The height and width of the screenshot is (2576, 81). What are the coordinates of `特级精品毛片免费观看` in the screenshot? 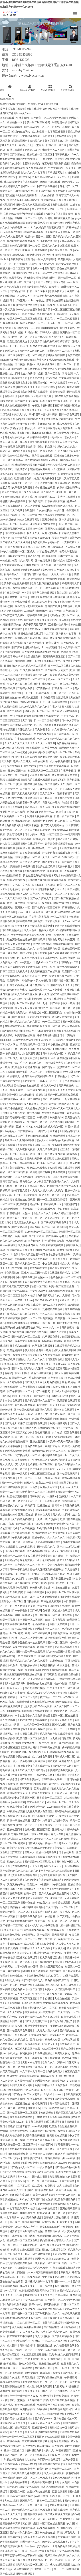 It's located at (60, 428).